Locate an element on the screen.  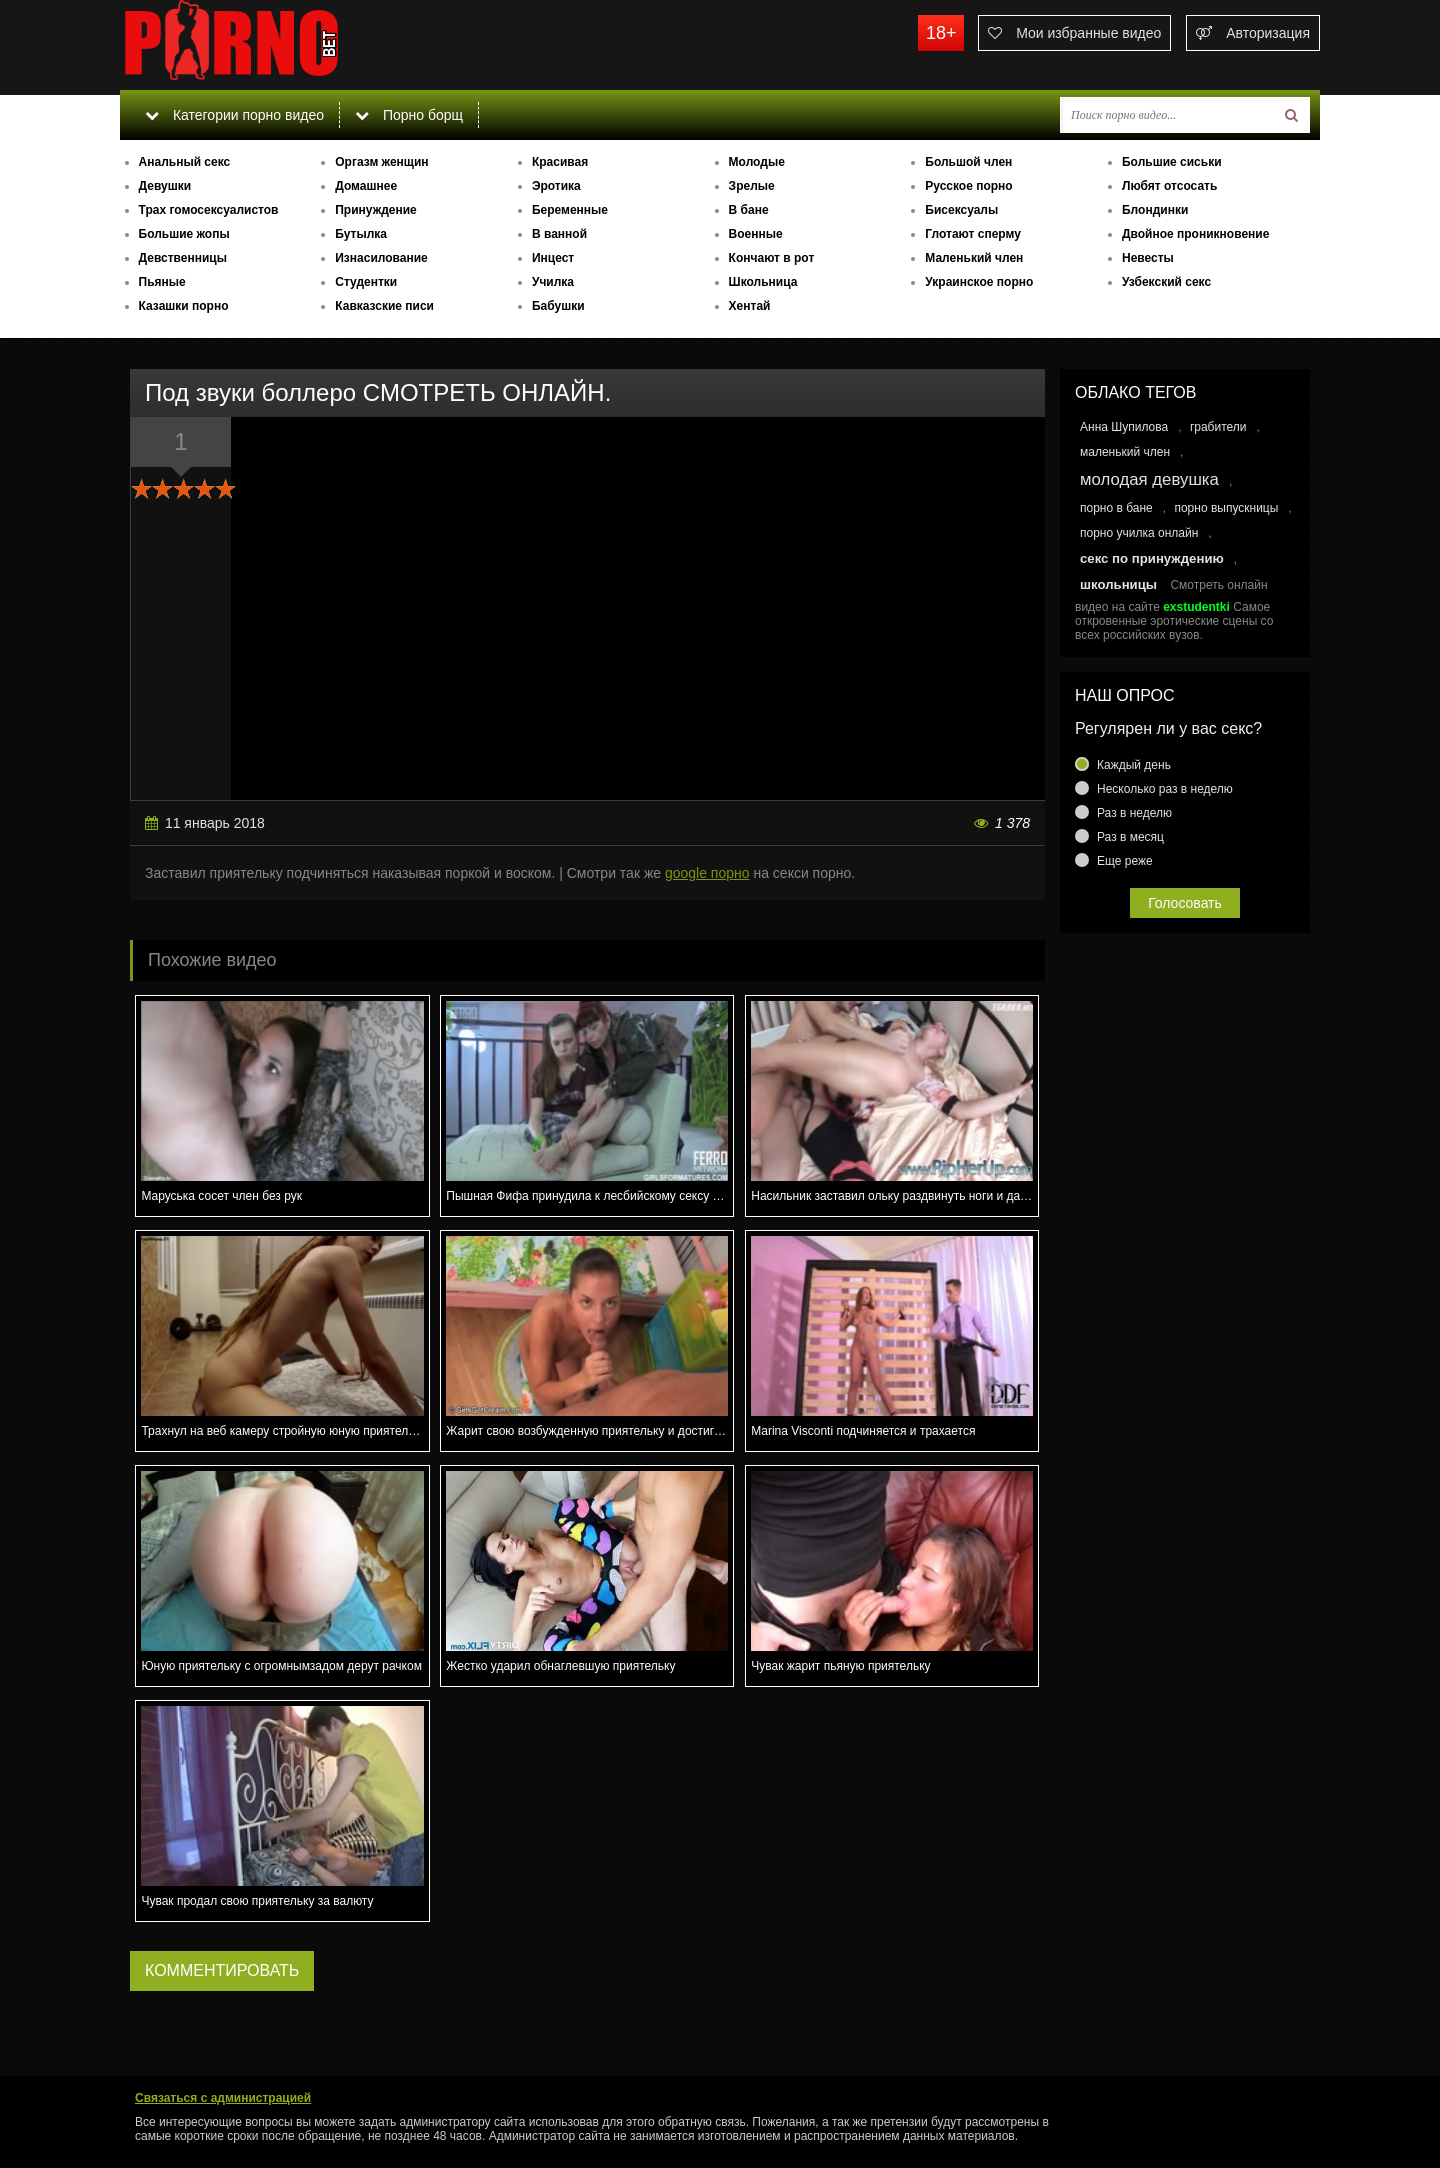
Порно борщ is located at coordinates (409, 115).